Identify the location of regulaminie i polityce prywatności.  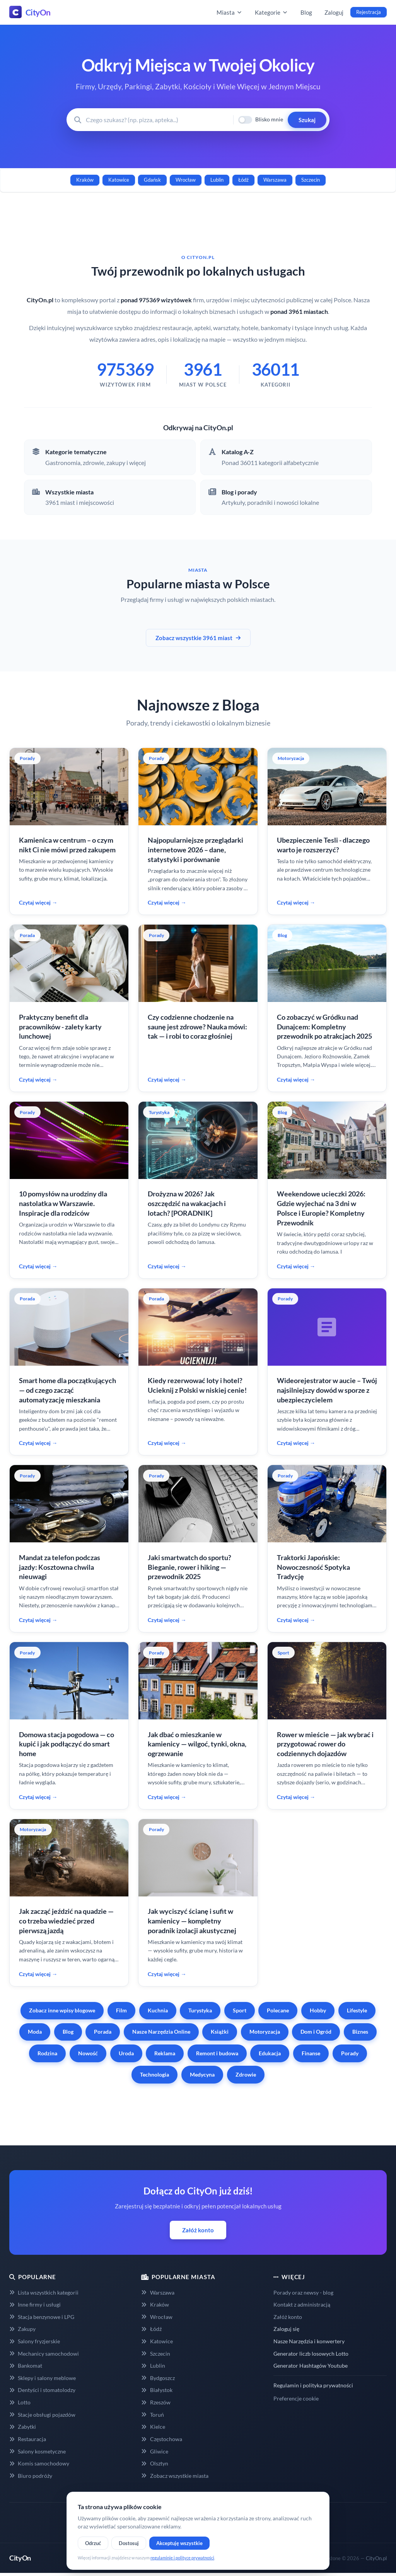
(182, 2557).